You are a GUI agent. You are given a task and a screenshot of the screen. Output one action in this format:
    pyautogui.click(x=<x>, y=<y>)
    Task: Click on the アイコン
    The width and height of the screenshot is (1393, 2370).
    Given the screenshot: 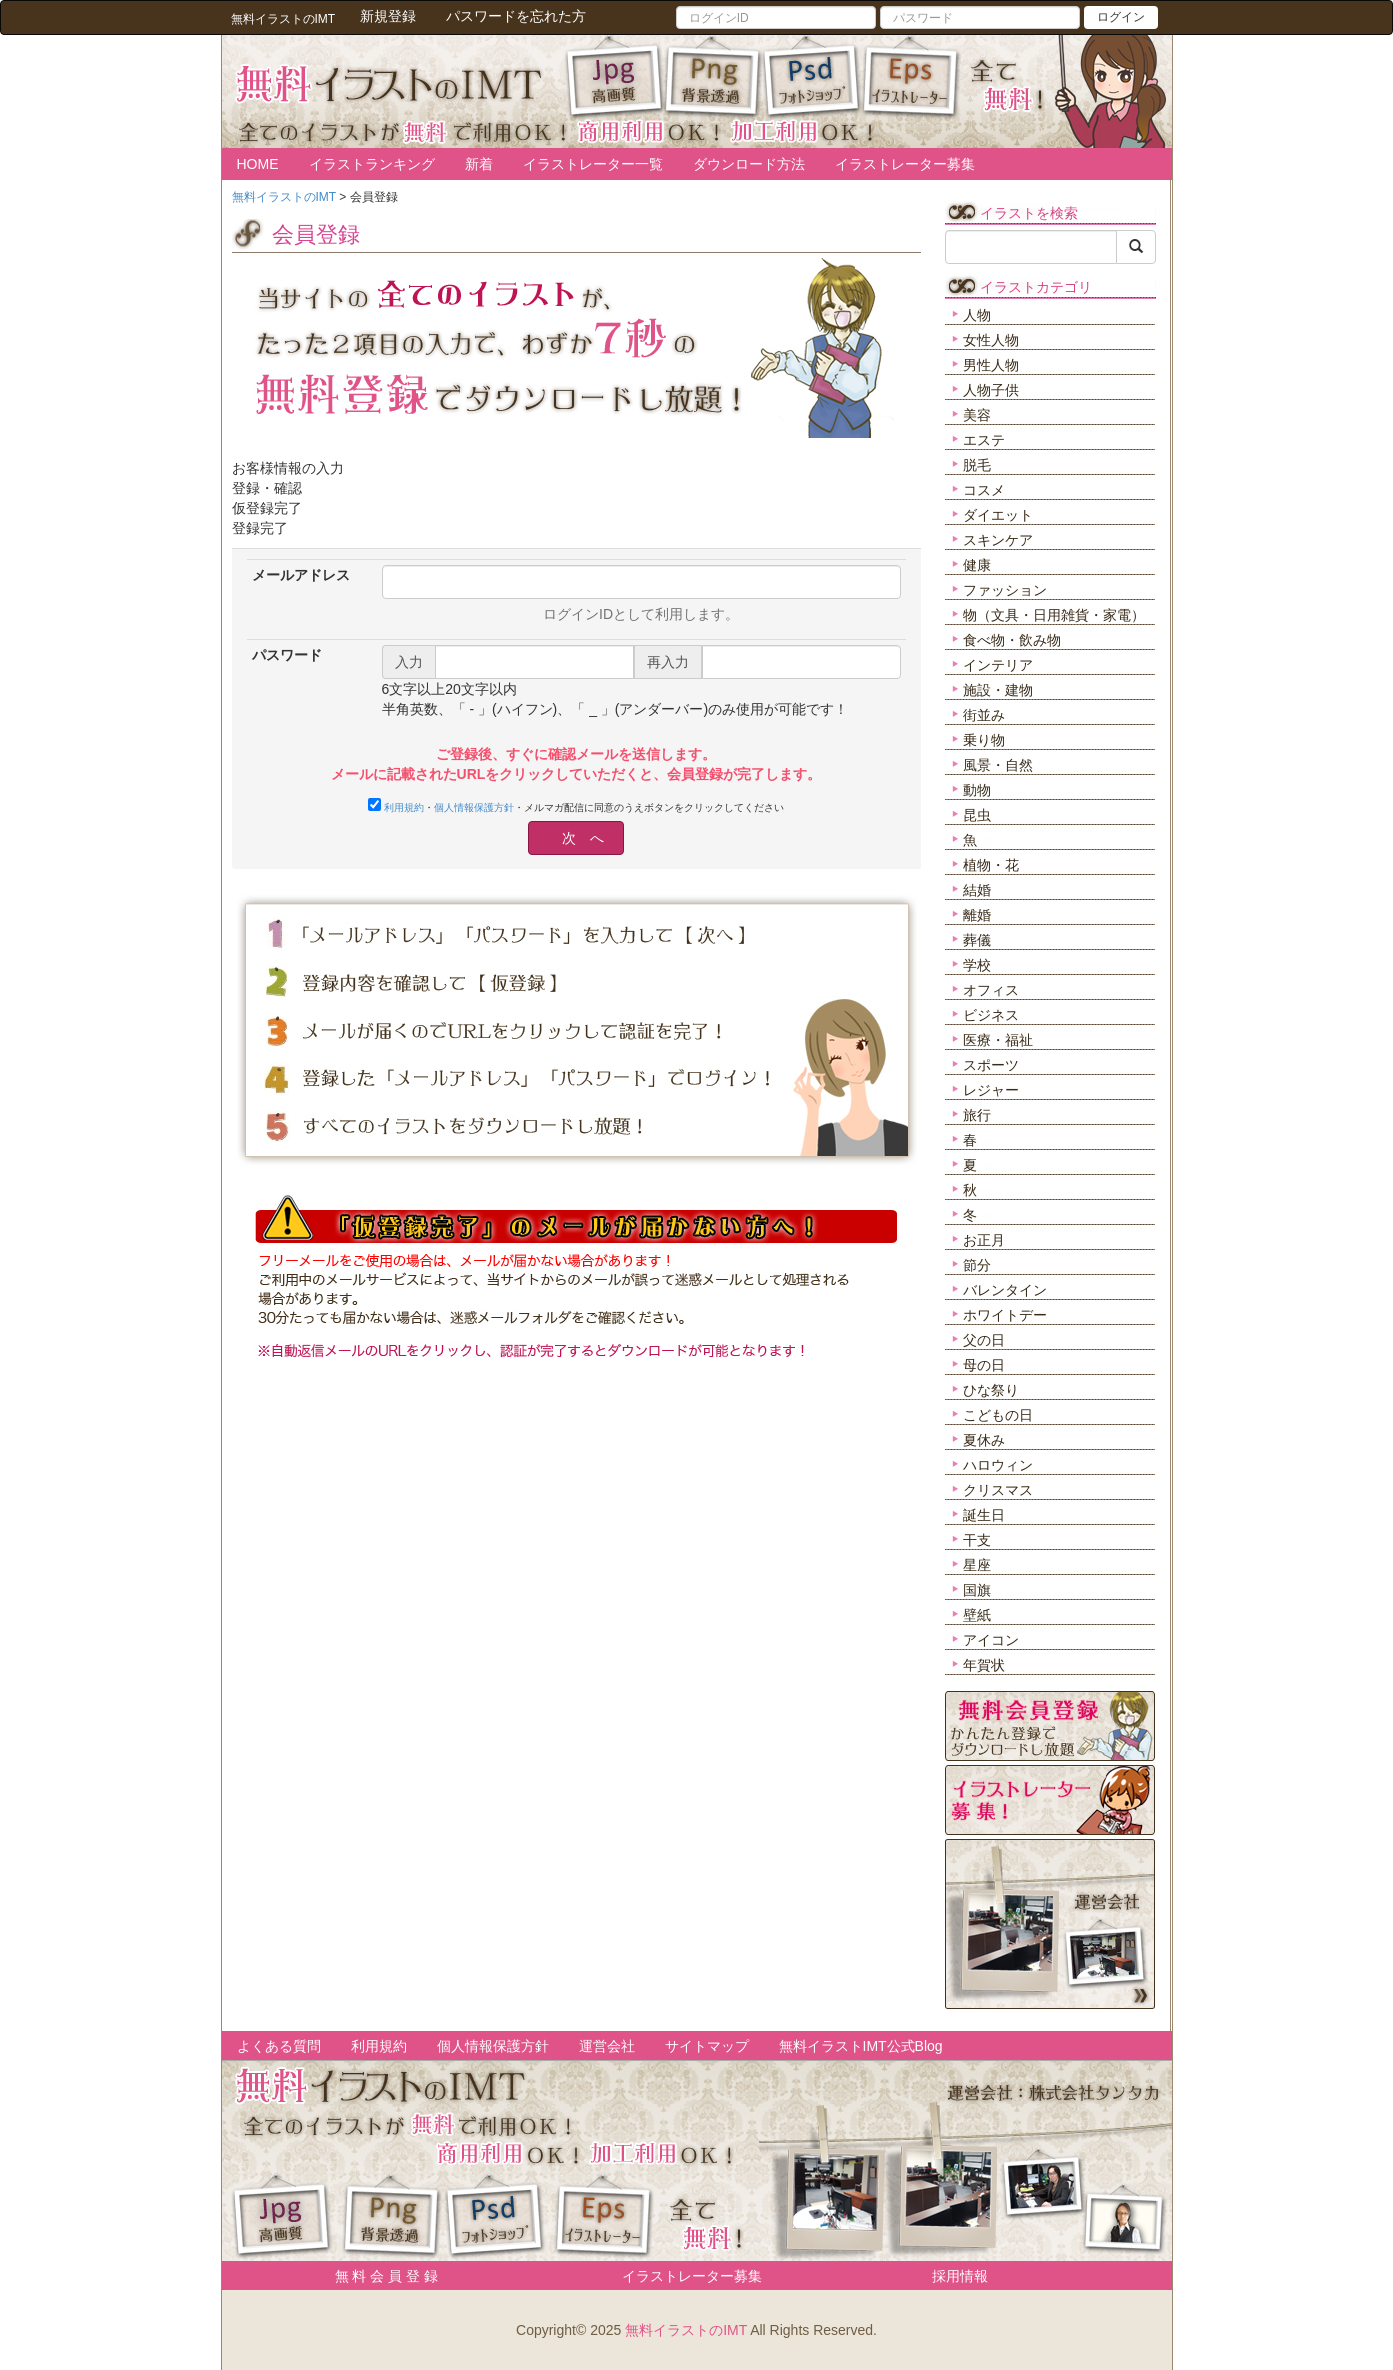 What is the action you would take?
    pyautogui.click(x=991, y=1640)
    